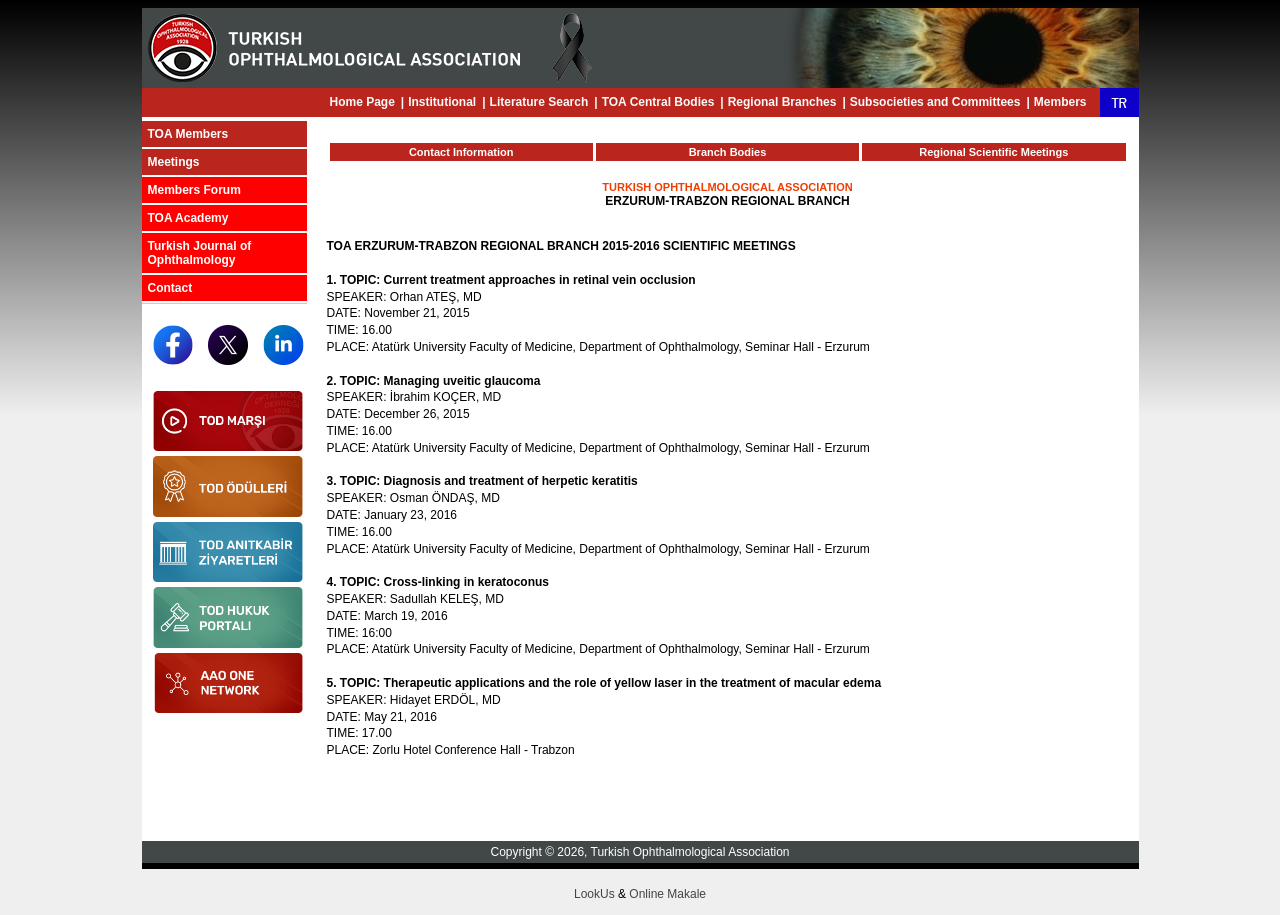  What do you see at coordinates (170, 288) in the screenshot?
I see `Contact` at bounding box center [170, 288].